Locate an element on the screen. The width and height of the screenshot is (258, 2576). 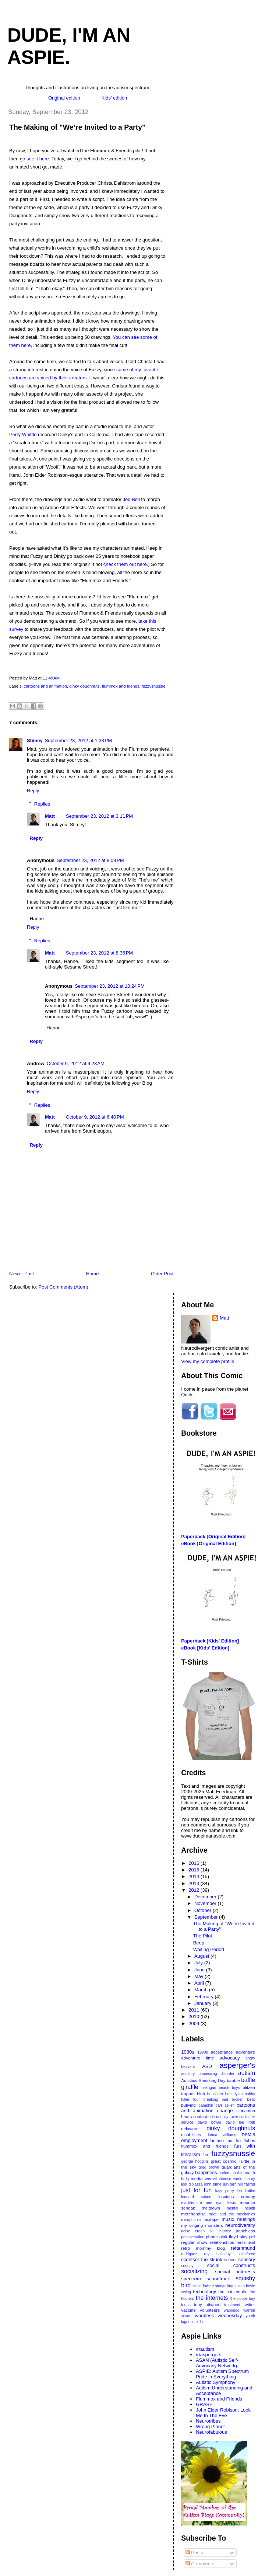
bob dylan is located at coordinates (234, 2094).